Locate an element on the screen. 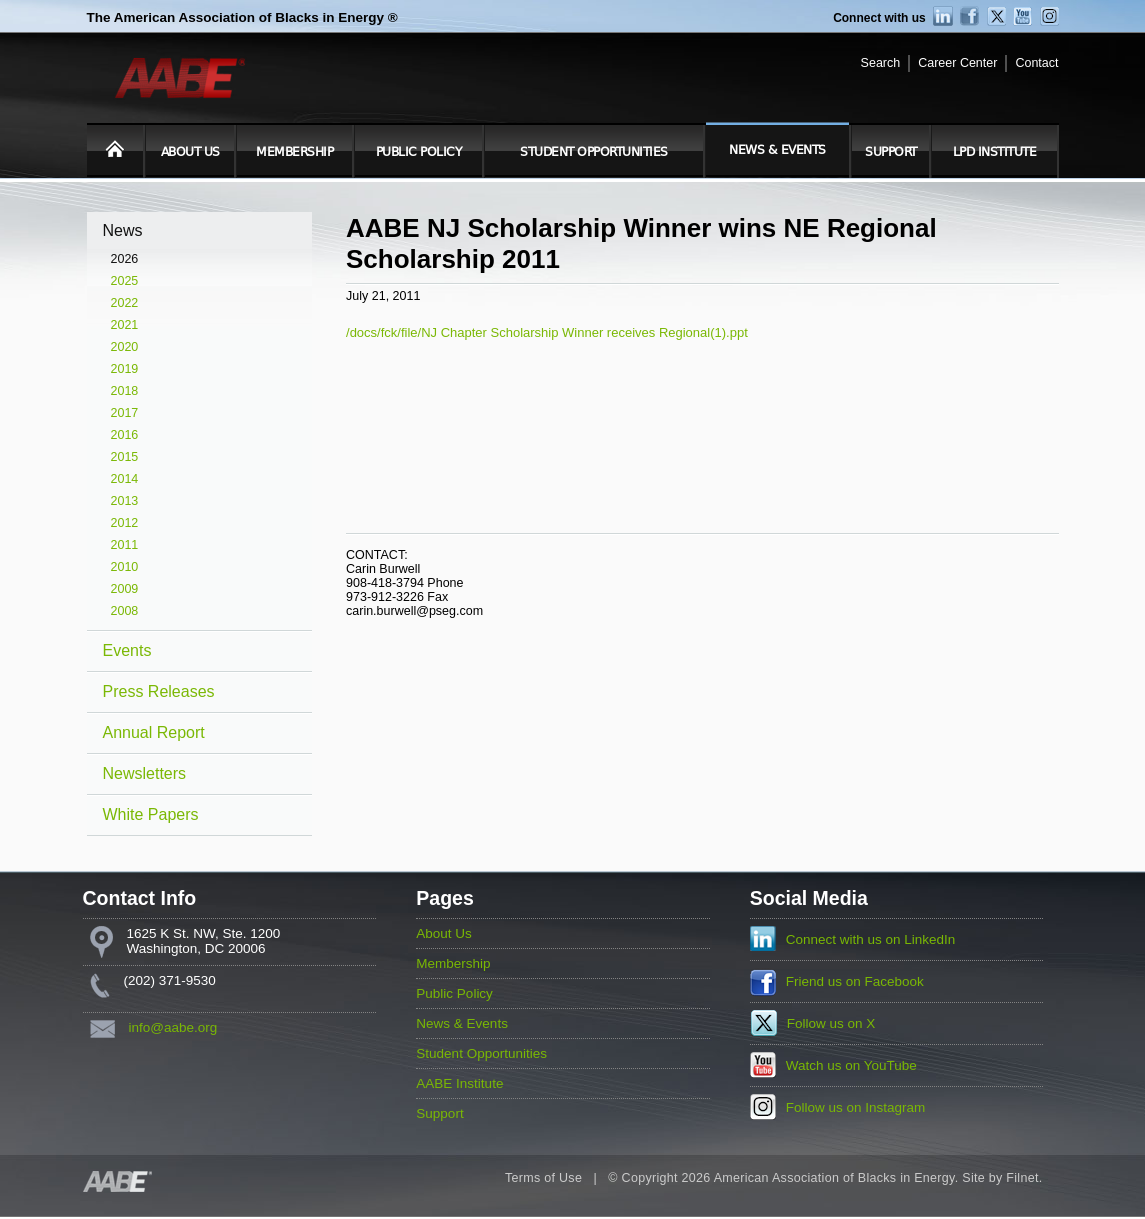  2019 is located at coordinates (125, 369).